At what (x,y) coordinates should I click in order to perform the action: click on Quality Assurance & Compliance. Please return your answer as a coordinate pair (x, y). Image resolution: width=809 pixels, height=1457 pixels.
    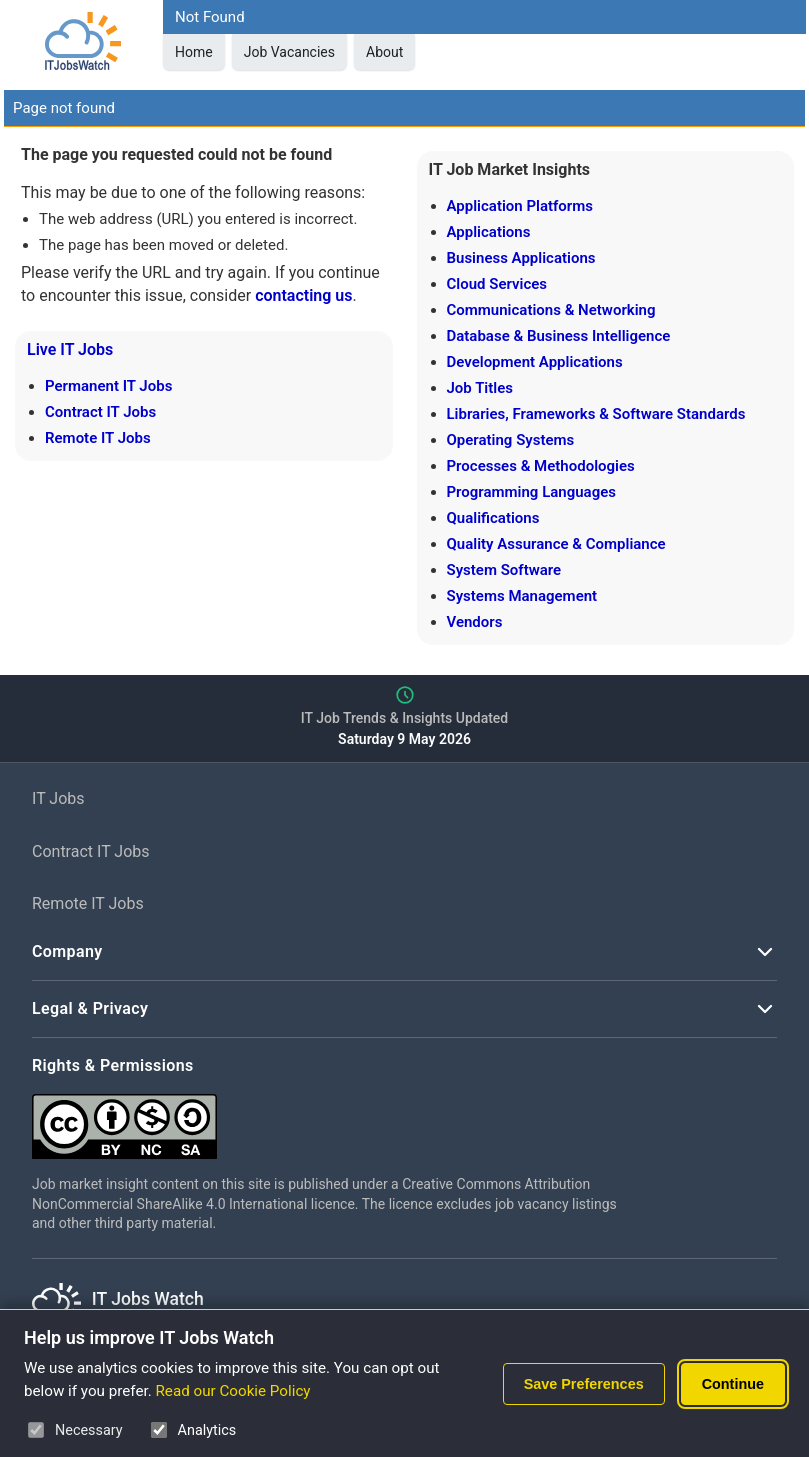
    Looking at the image, I should click on (556, 544).